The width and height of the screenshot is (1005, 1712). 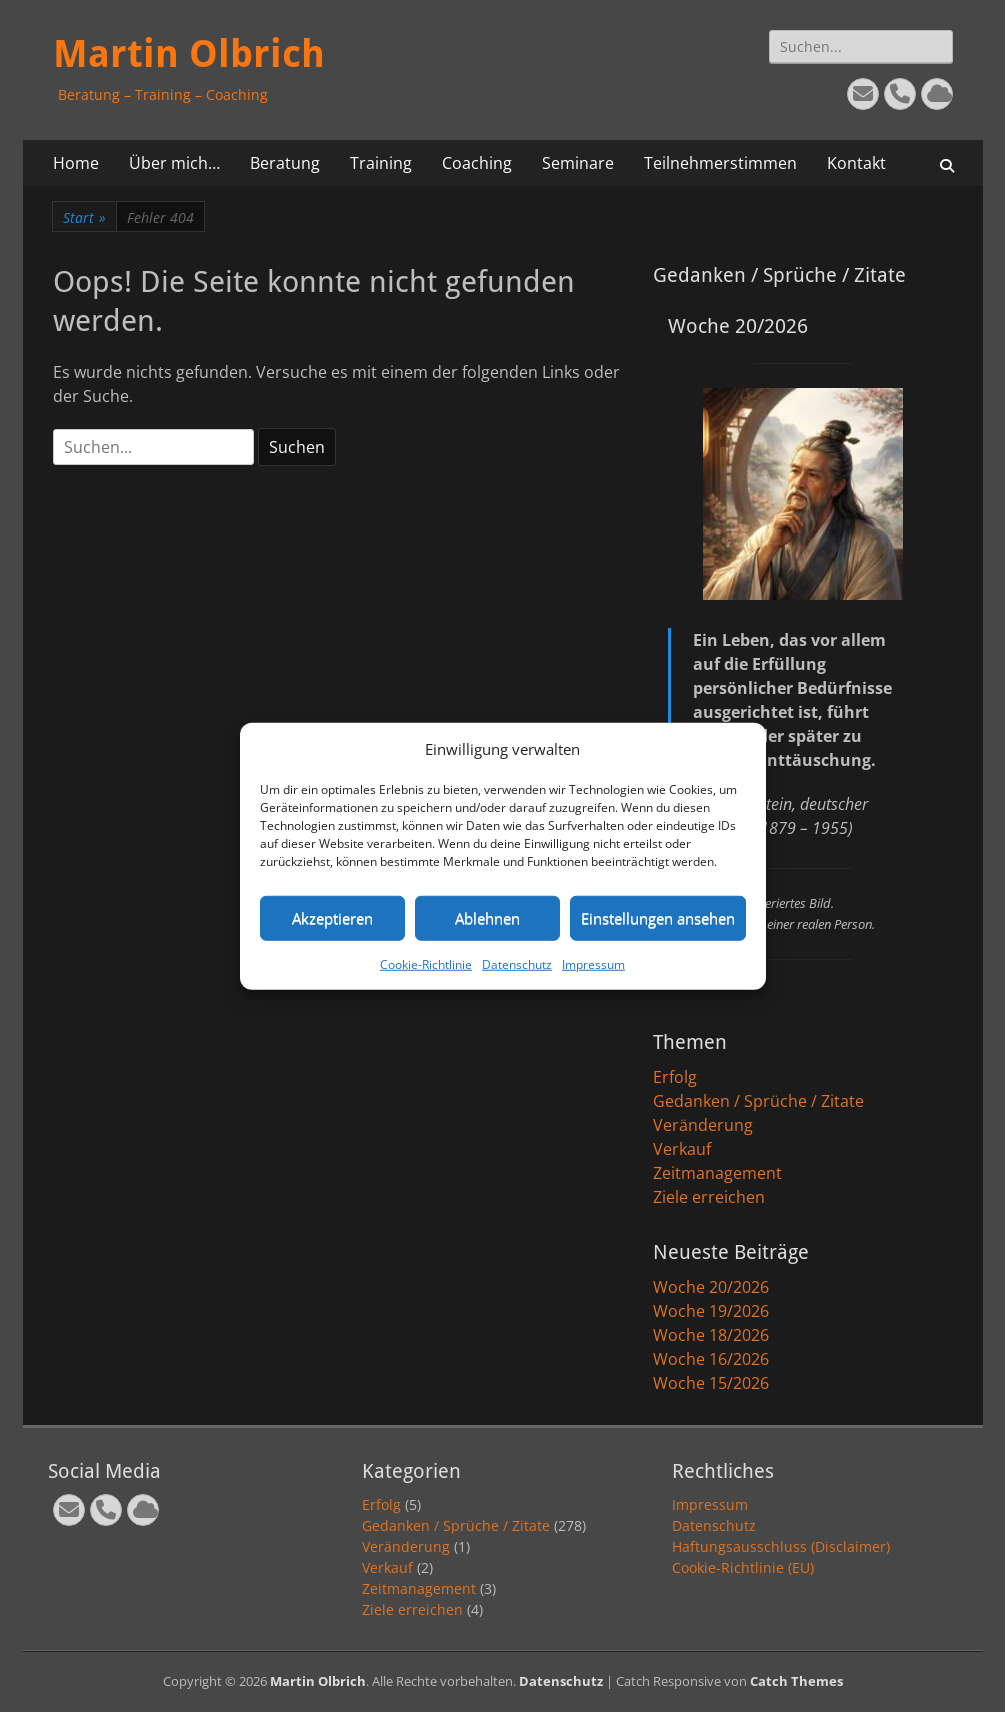 What do you see at coordinates (703, 1125) in the screenshot?
I see `Veränderung` at bounding box center [703, 1125].